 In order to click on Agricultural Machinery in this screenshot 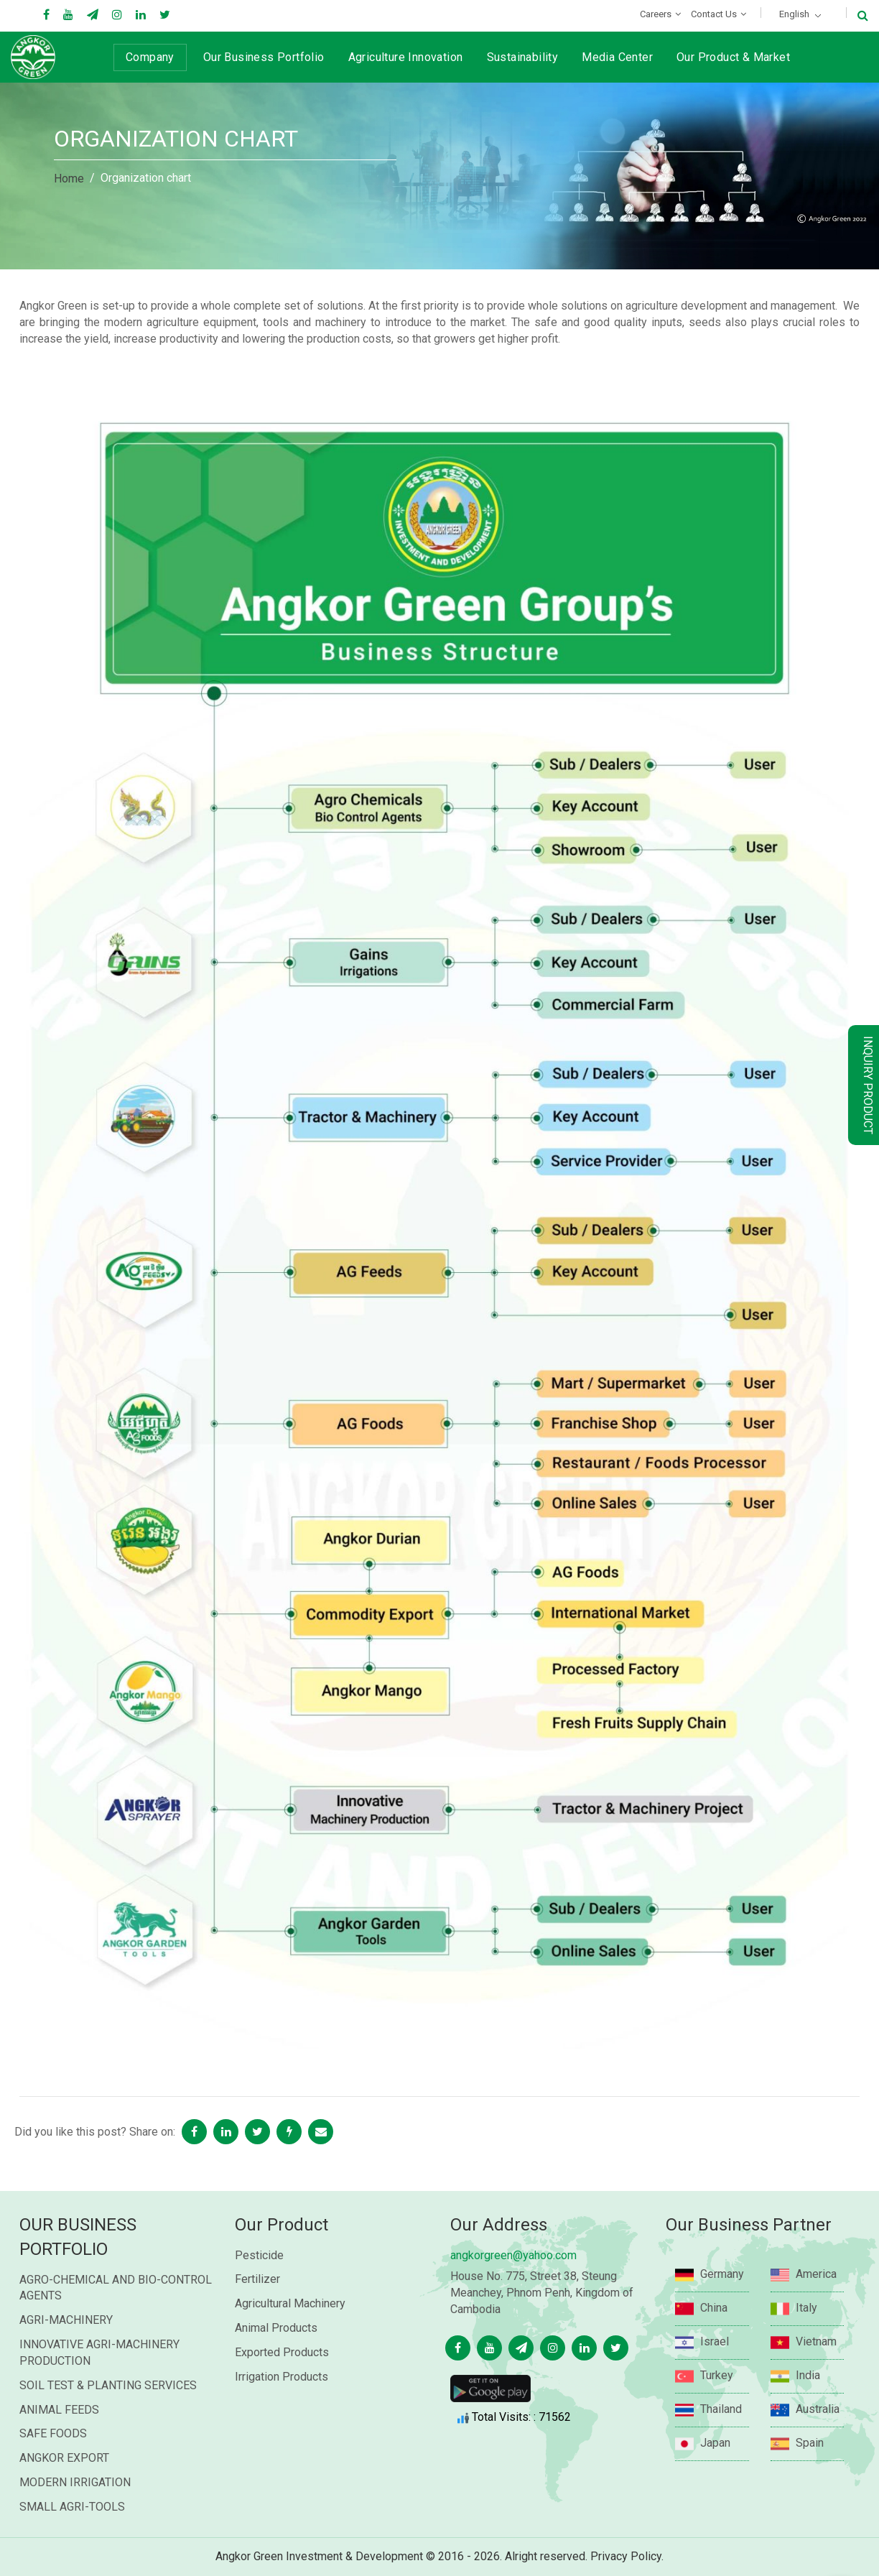, I will do `click(290, 2339)`.